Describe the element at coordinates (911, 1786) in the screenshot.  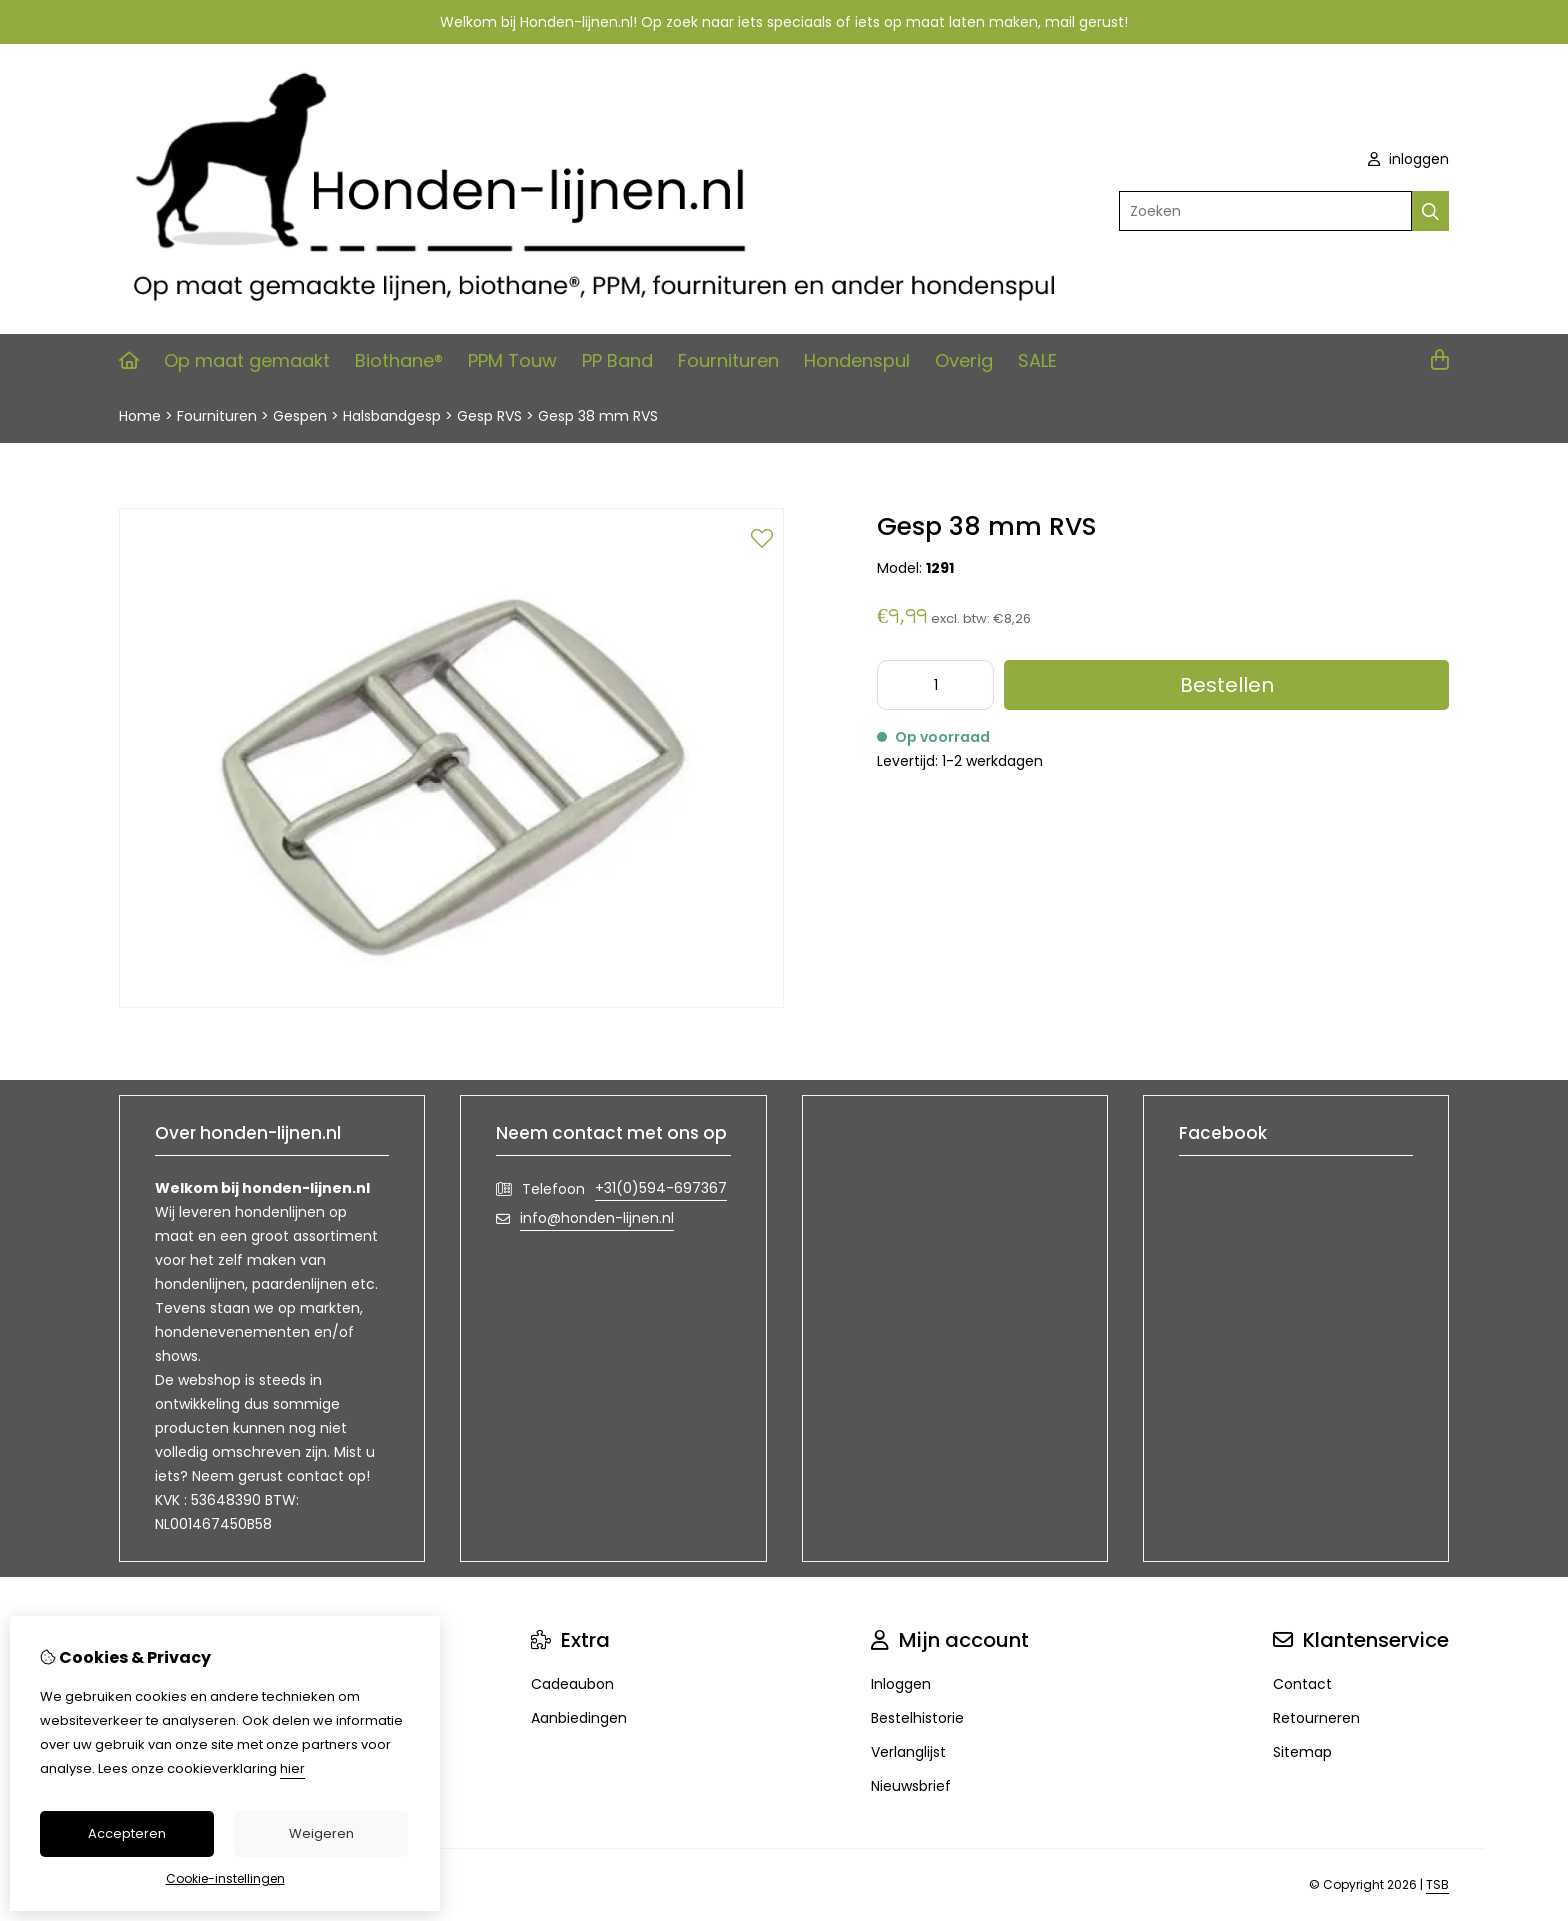
I see `Nieuwsbrief` at that location.